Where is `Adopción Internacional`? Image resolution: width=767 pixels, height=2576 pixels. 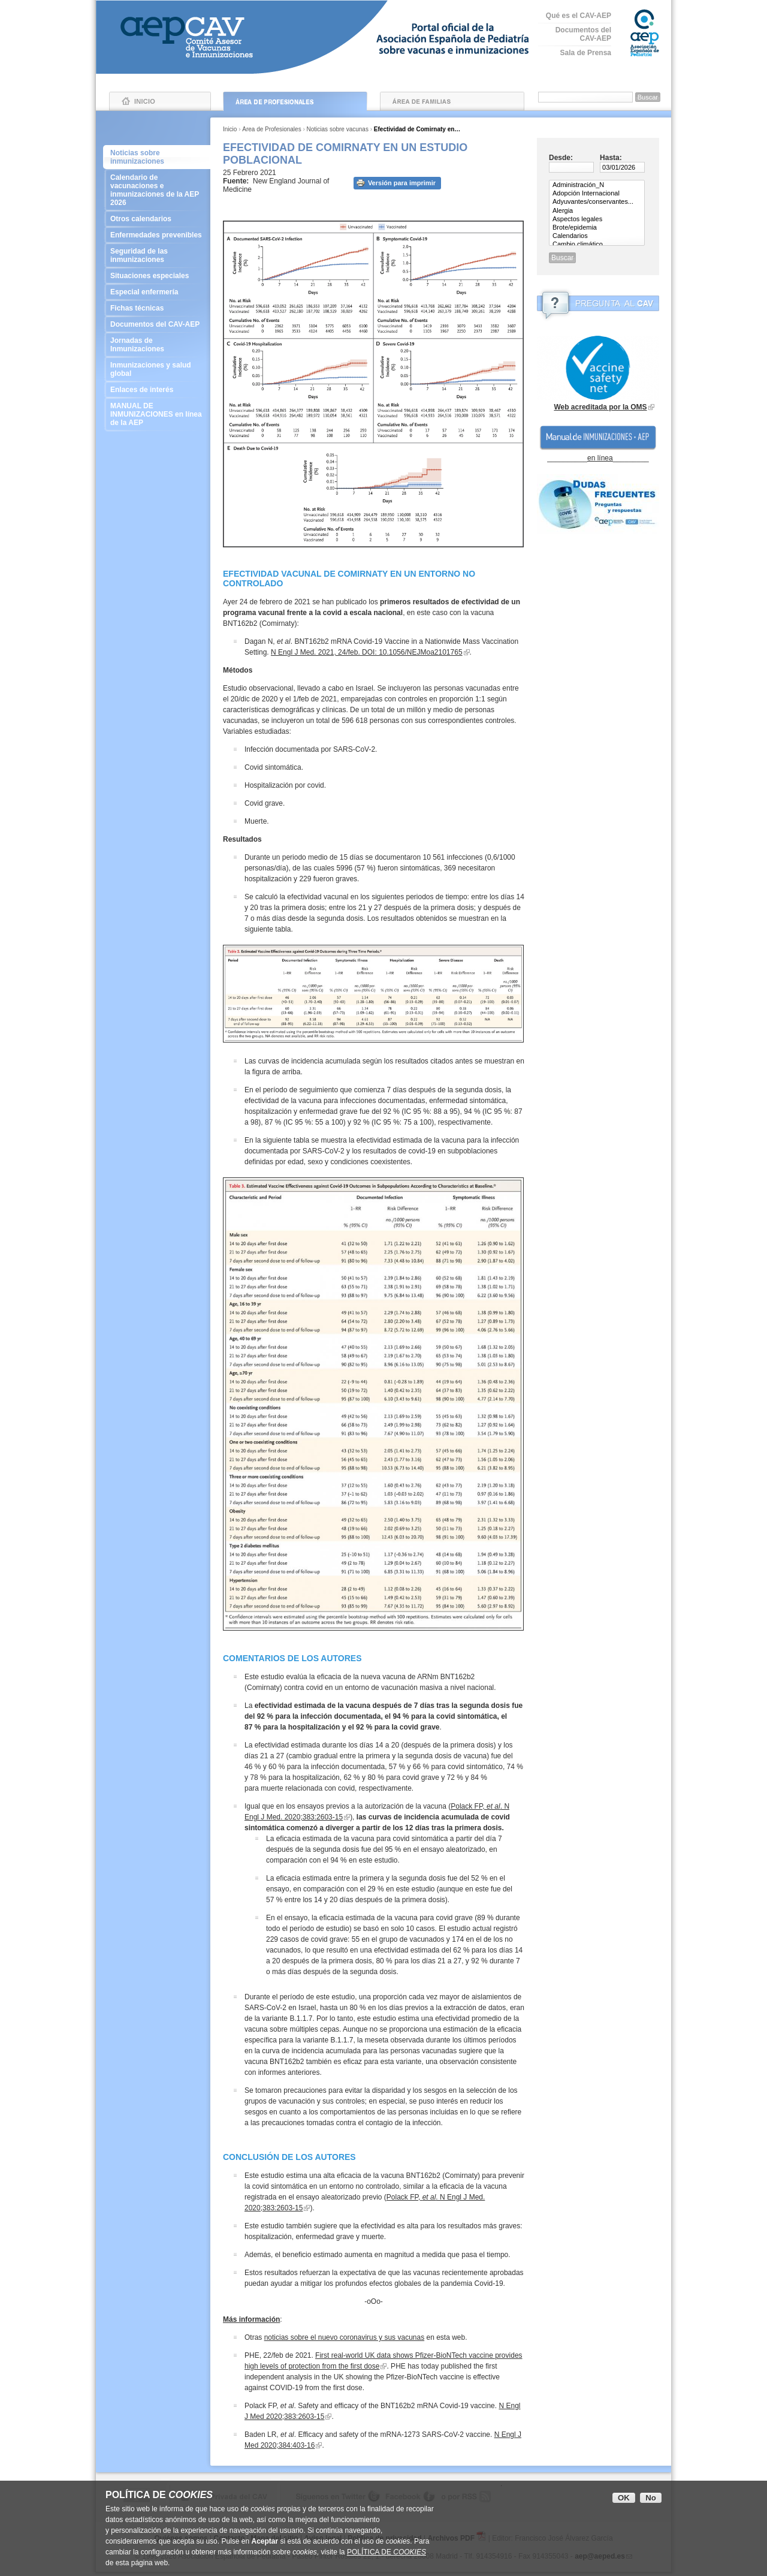 Adopción Internacional is located at coordinates (596, 193).